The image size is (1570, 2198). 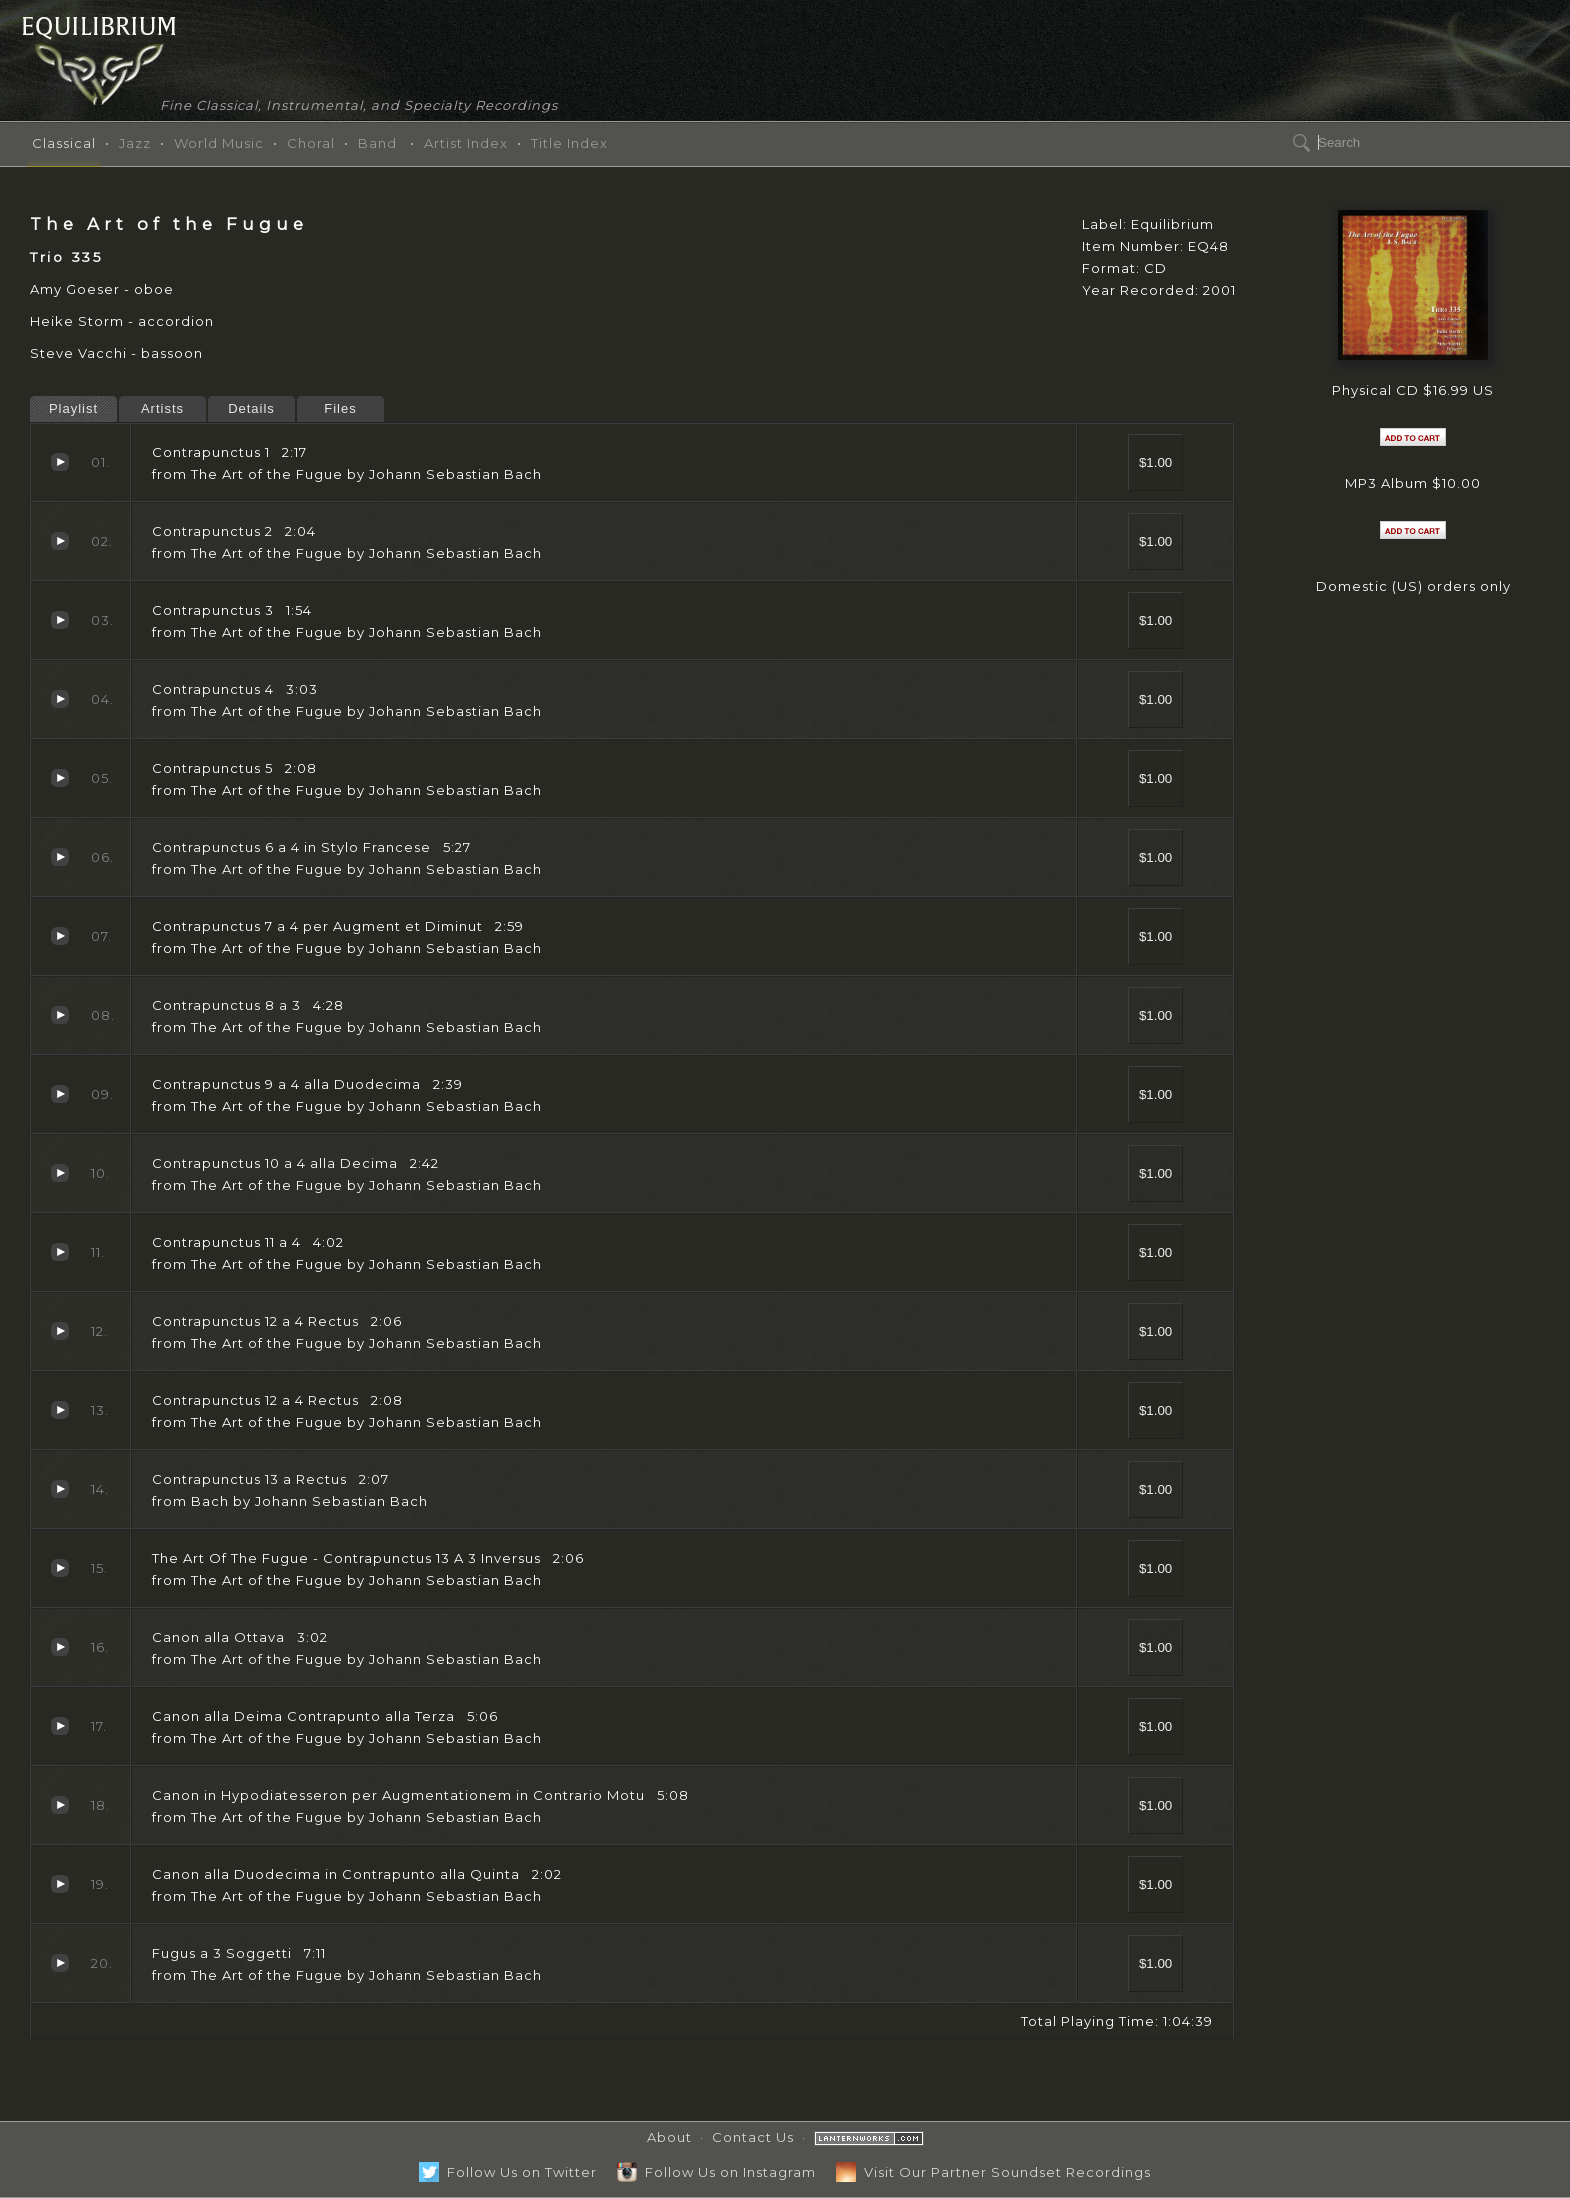 What do you see at coordinates (377, 143) in the screenshot?
I see `Band` at bounding box center [377, 143].